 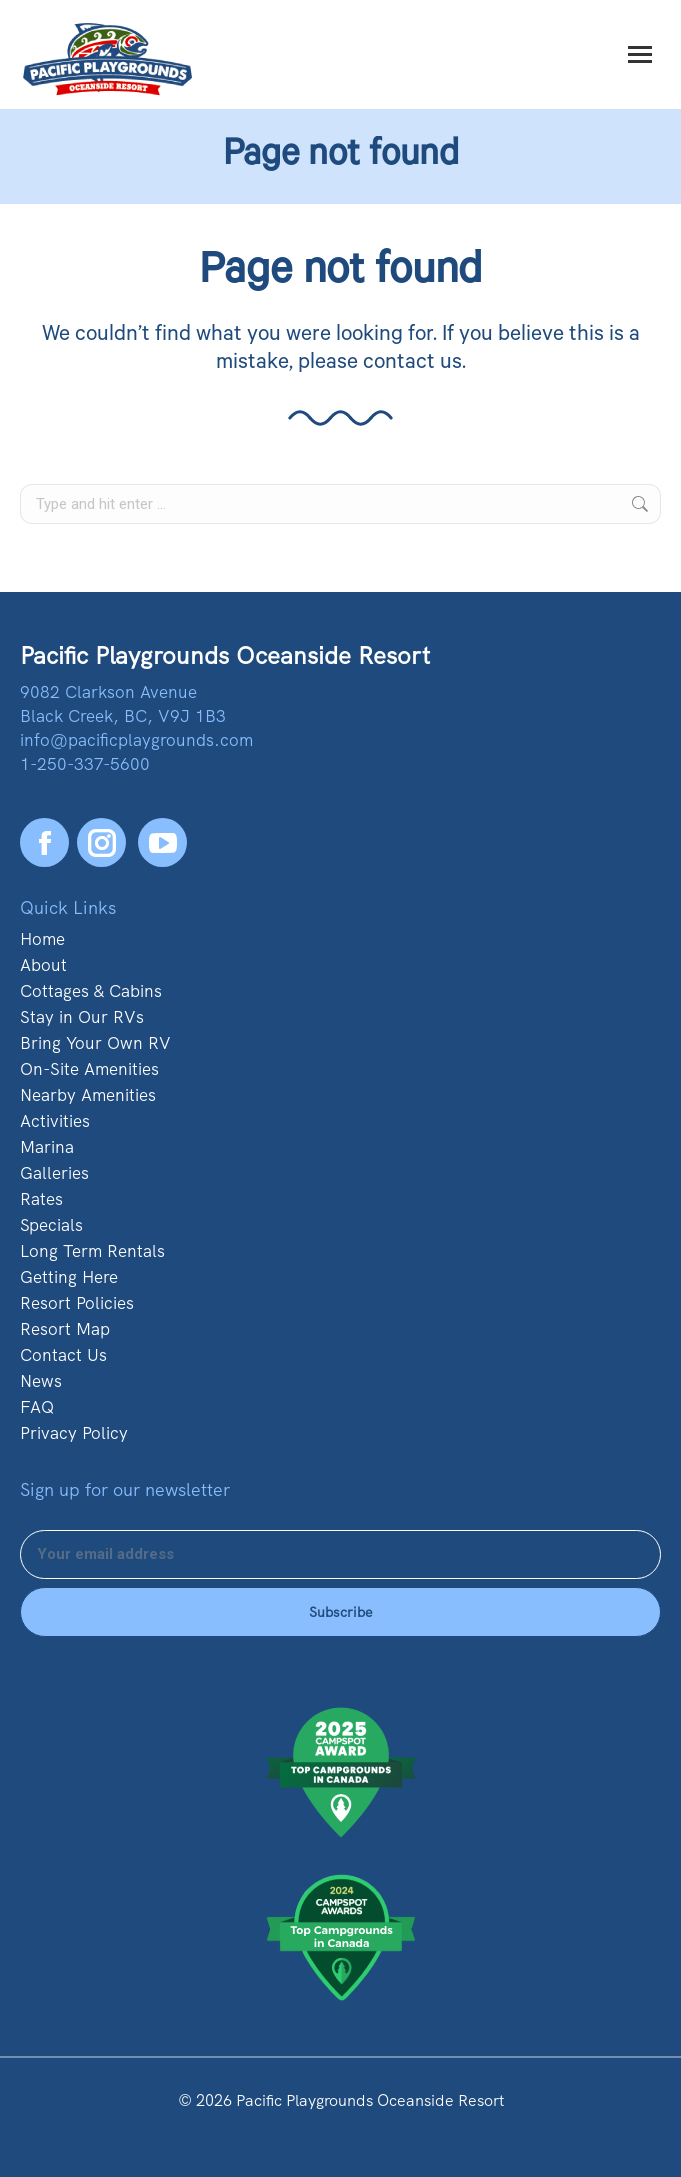 What do you see at coordinates (54, 1173) in the screenshot?
I see `Galleries` at bounding box center [54, 1173].